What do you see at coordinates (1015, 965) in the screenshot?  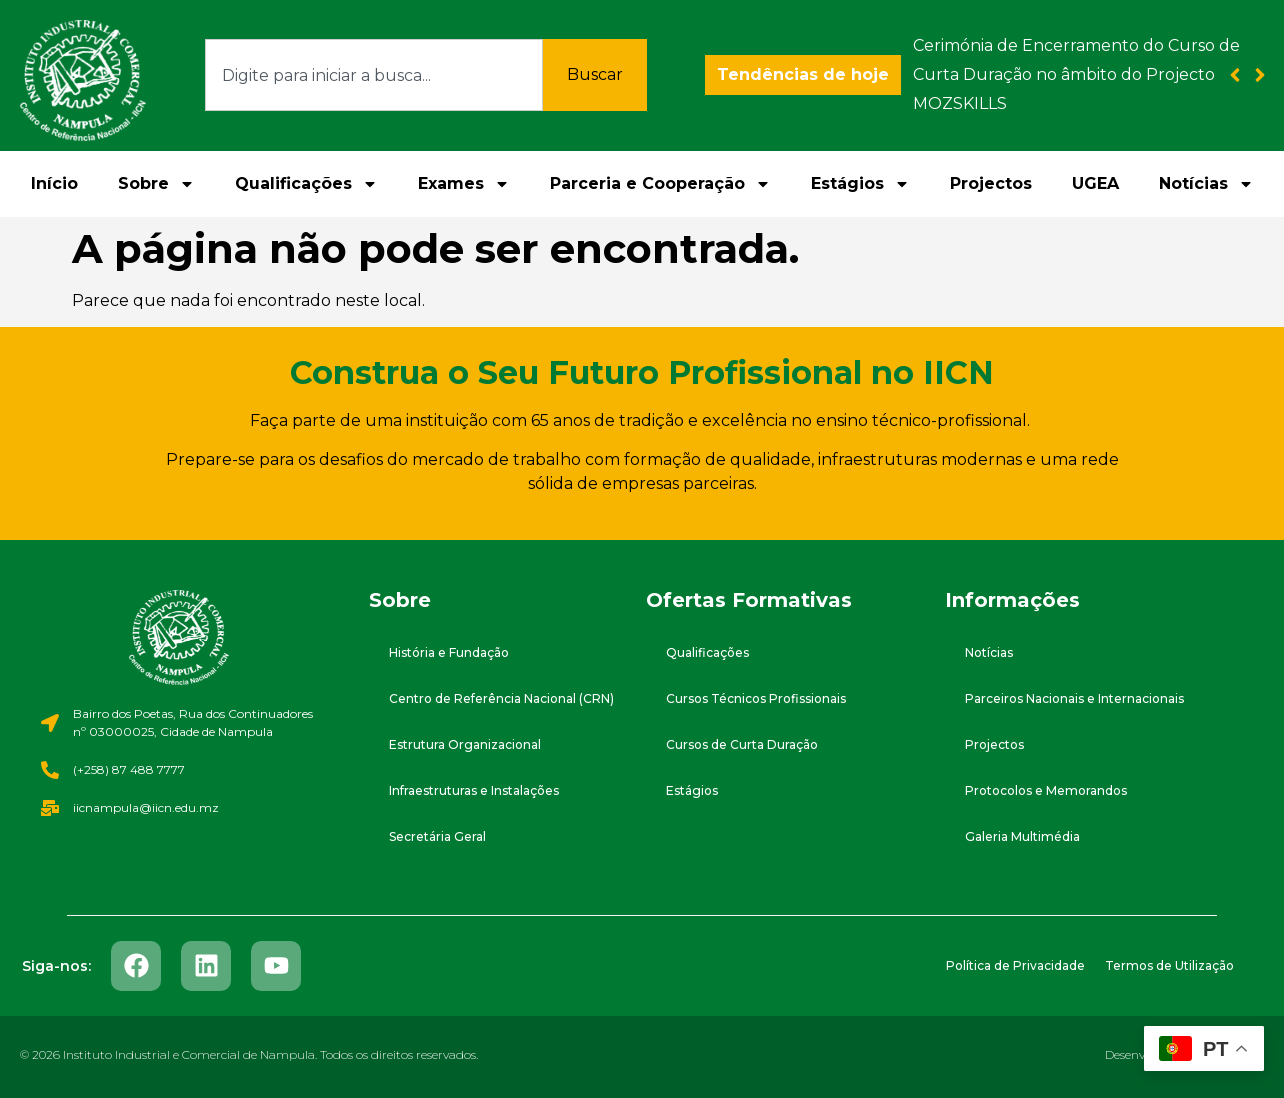 I see `Política de Privacidade` at bounding box center [1015, 965].